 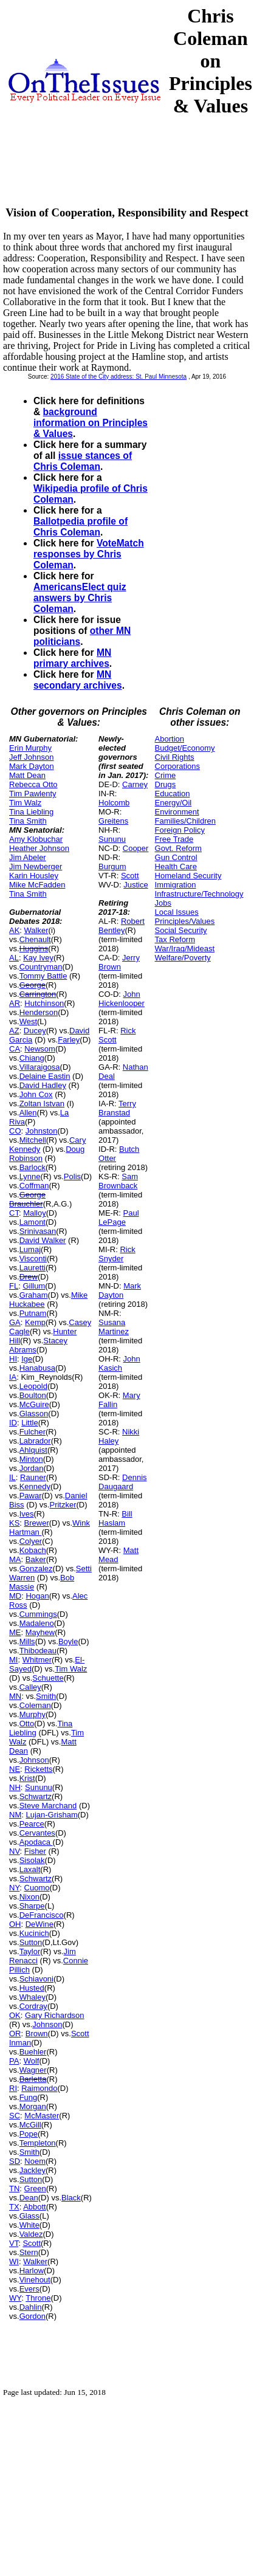 I want to click on Johnston, so click(x=42, y=1130).